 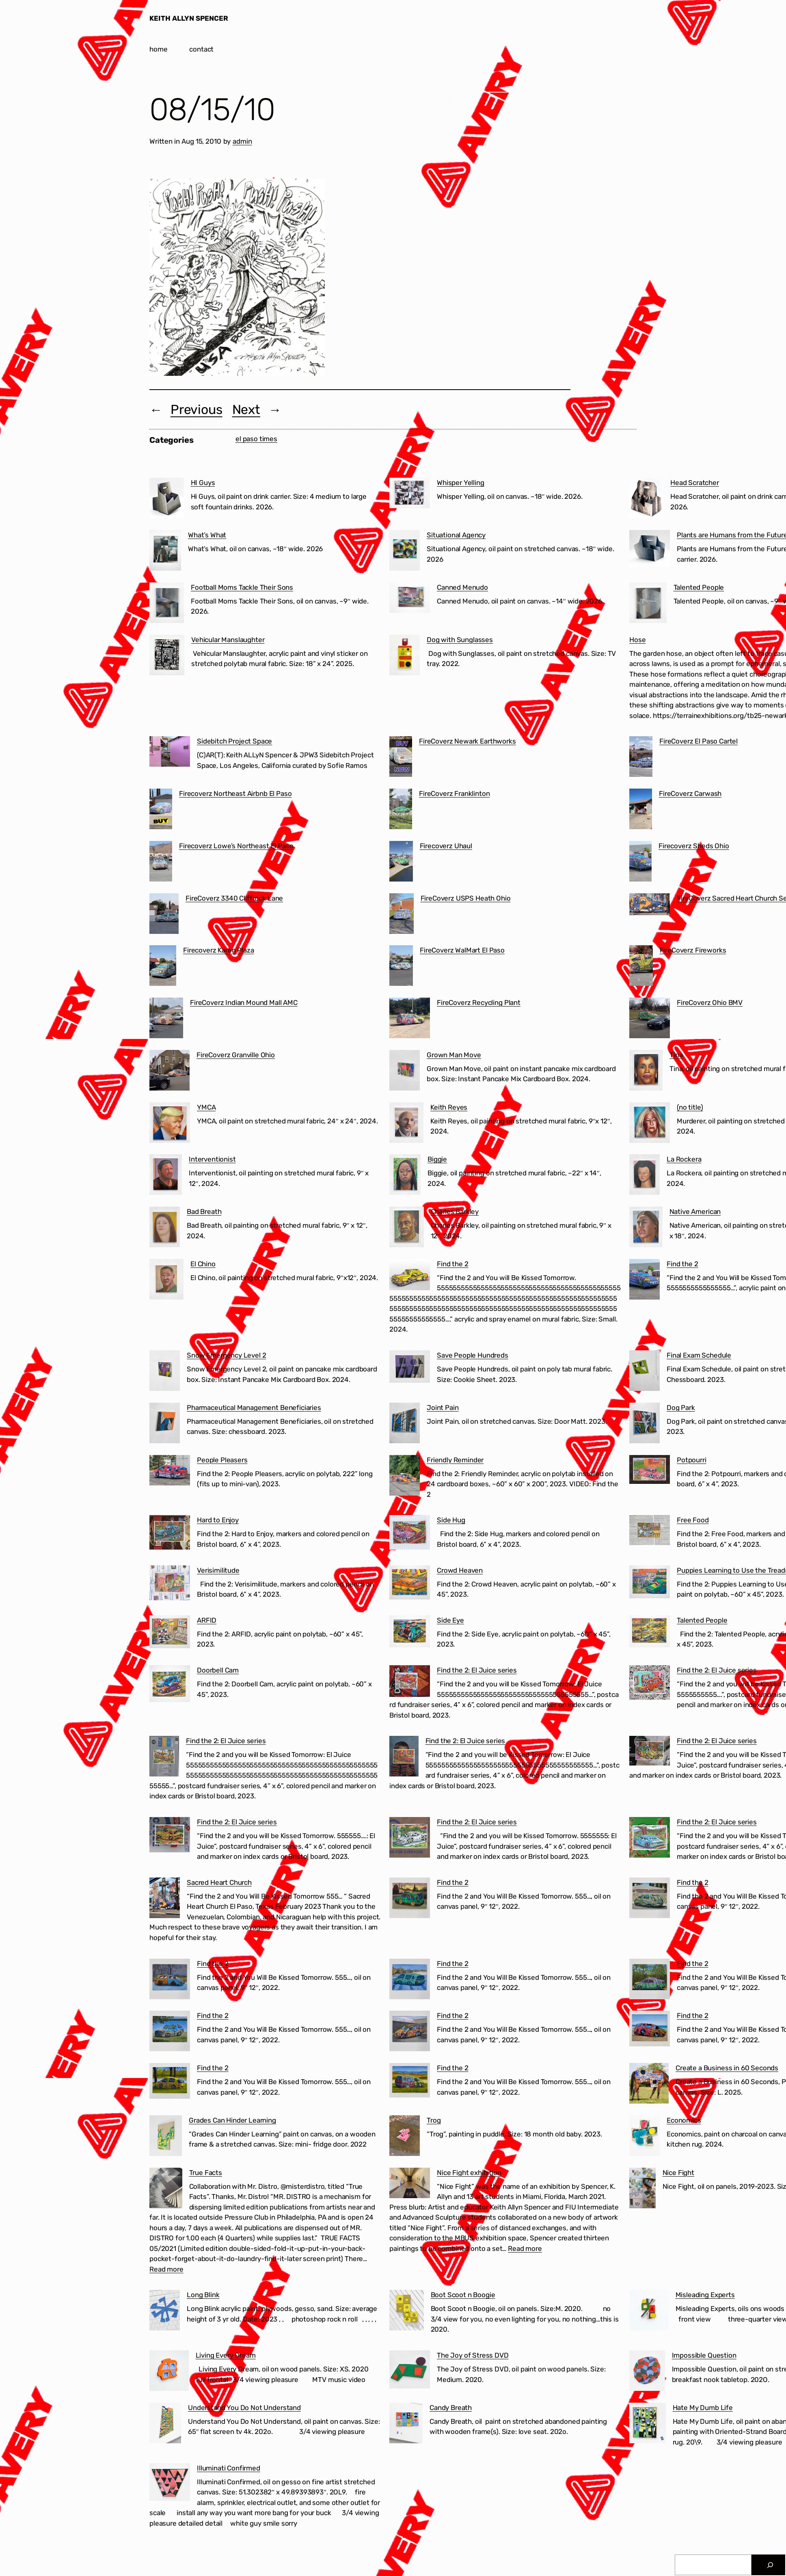 What do you see at coordinates (649, 905) in the screenshot?
I see `[FireCoverz Sacred Heart Church Segundo Barrio El Paso]` at bounding box center [649, 905].